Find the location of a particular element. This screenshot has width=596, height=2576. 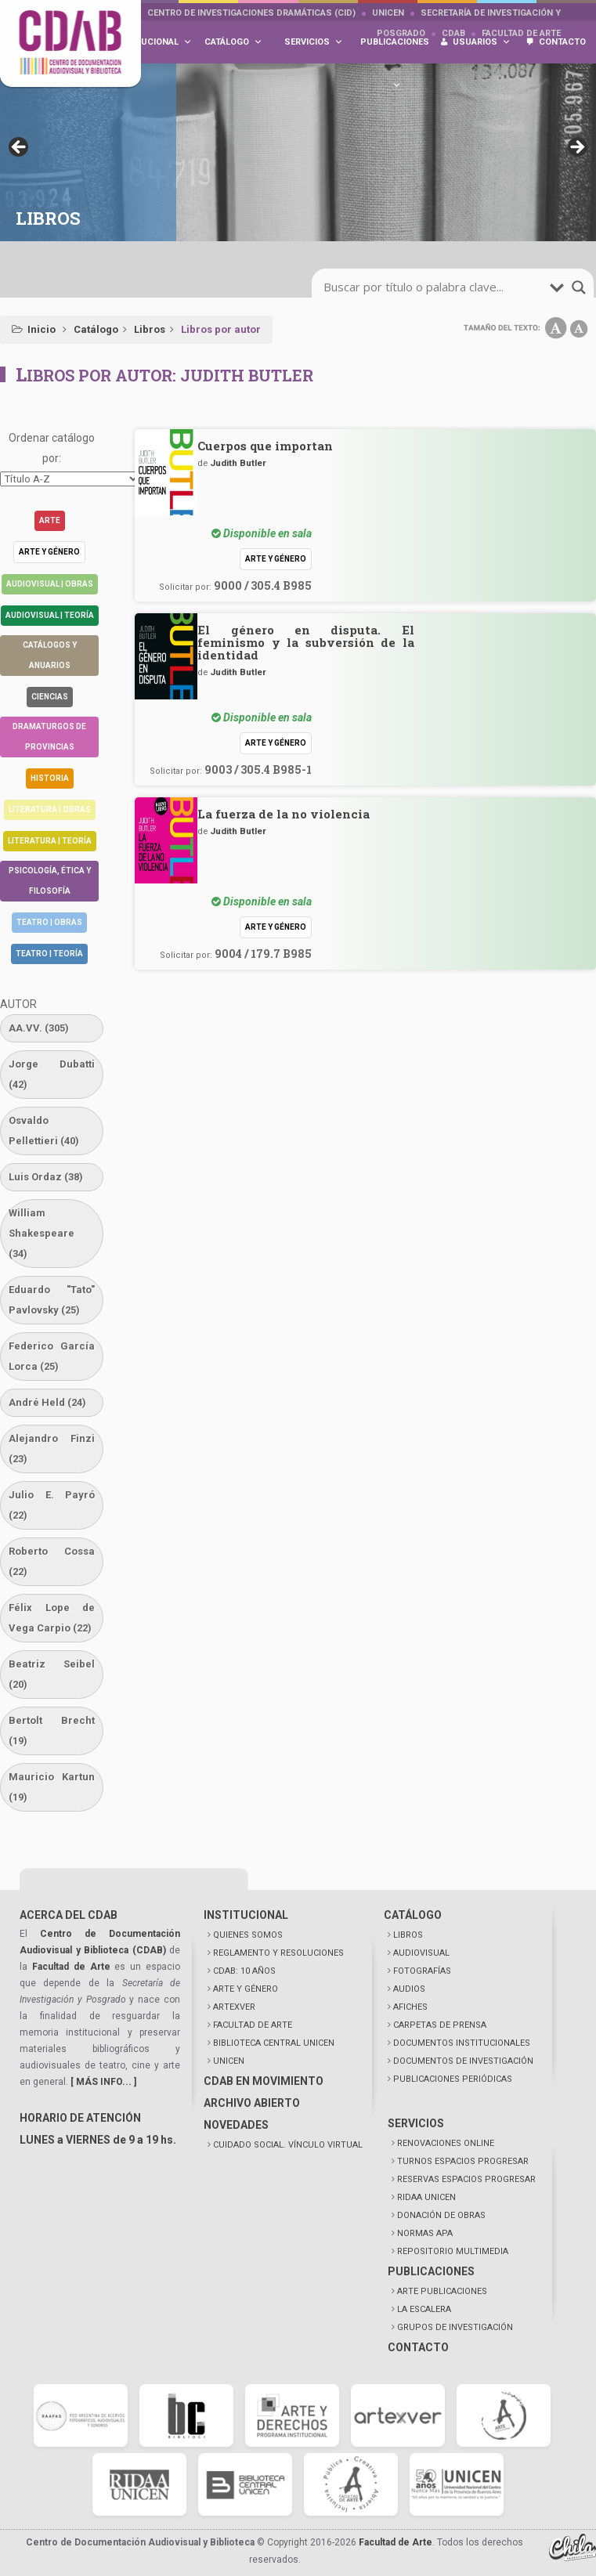

Centro de Investigaciones Dramáticas (CID) is located at coordinates (251, 13).